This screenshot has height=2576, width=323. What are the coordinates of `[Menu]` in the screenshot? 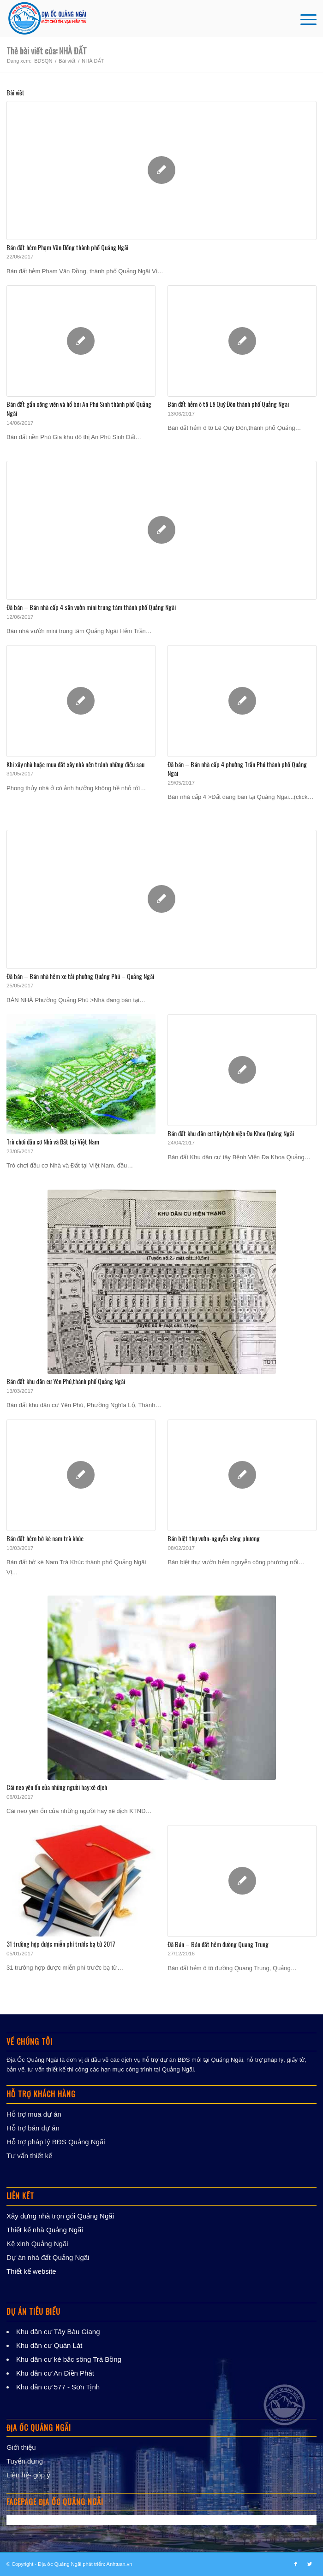 It's located at (304, 18).